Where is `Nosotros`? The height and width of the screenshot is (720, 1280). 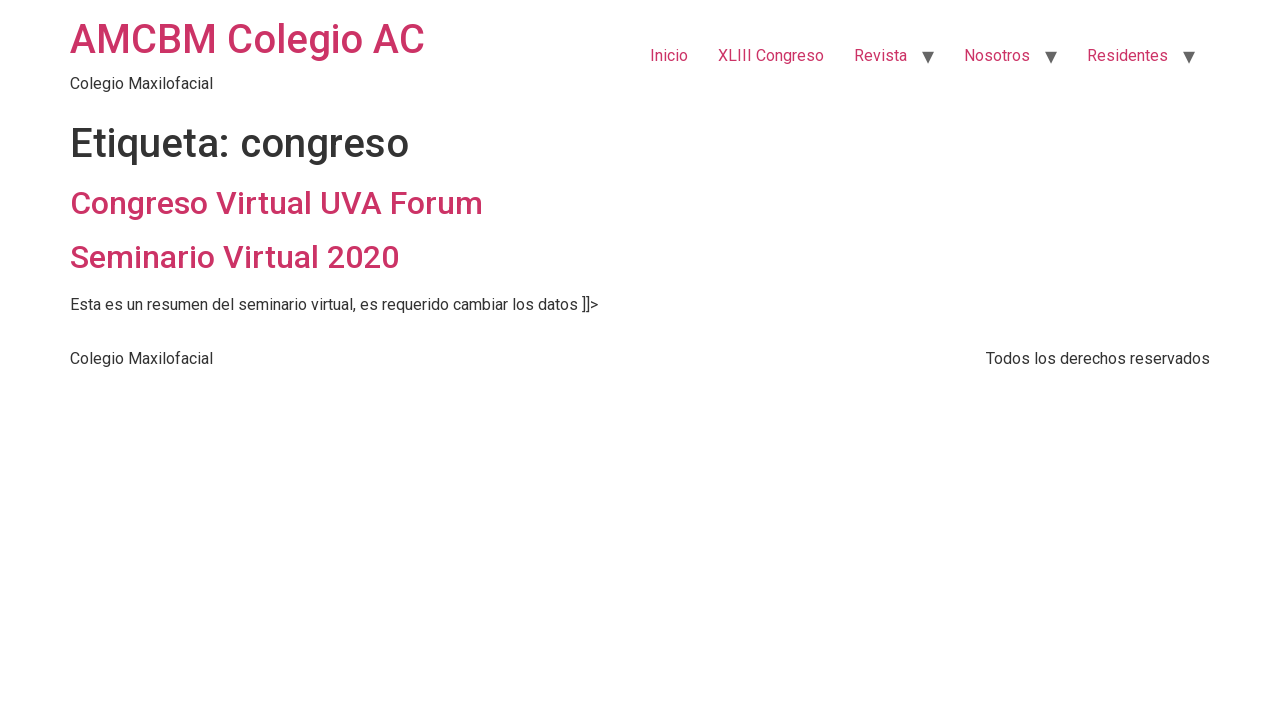
Nosotros is located at coordinates (997, 55).